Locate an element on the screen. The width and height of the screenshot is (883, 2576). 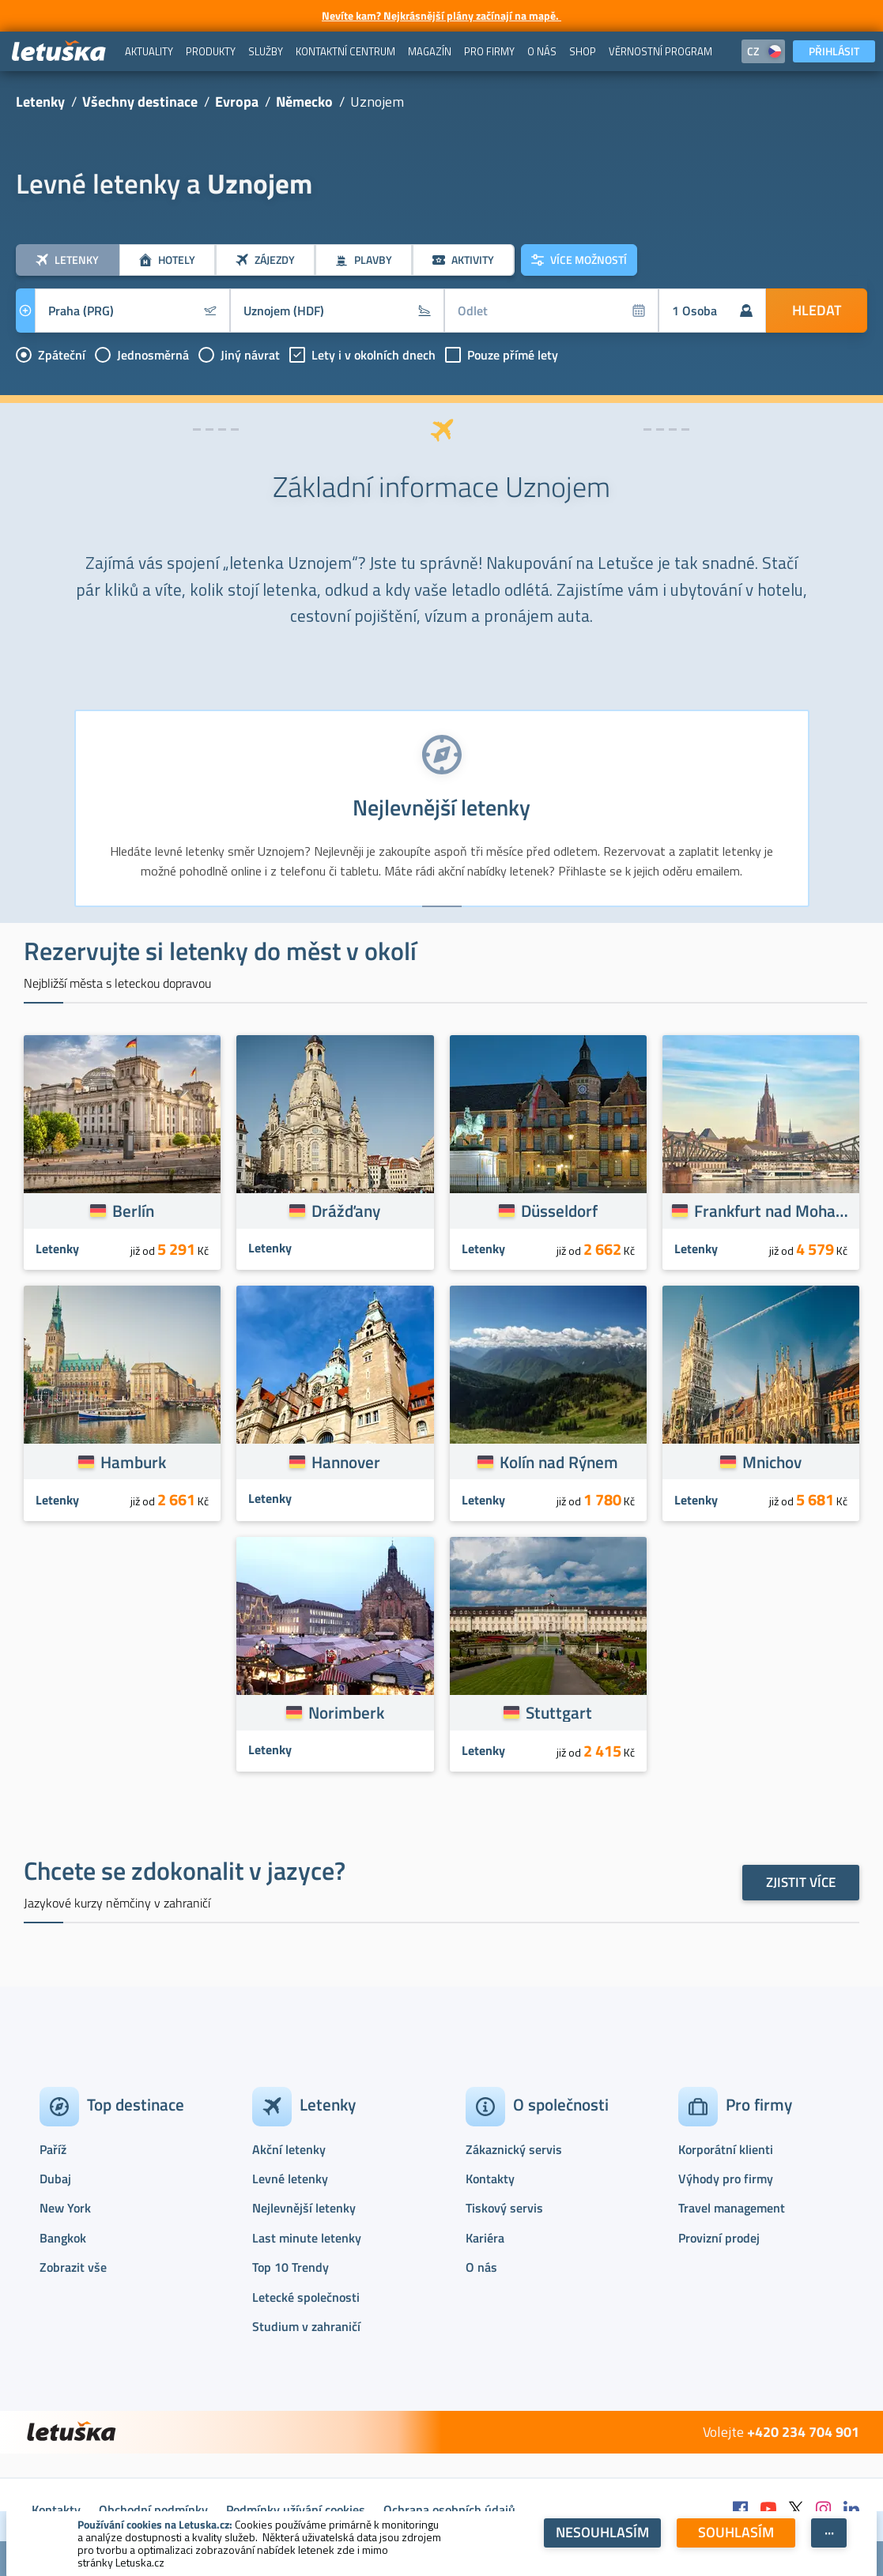
Mnichov is located at coordinates (772, 1461).